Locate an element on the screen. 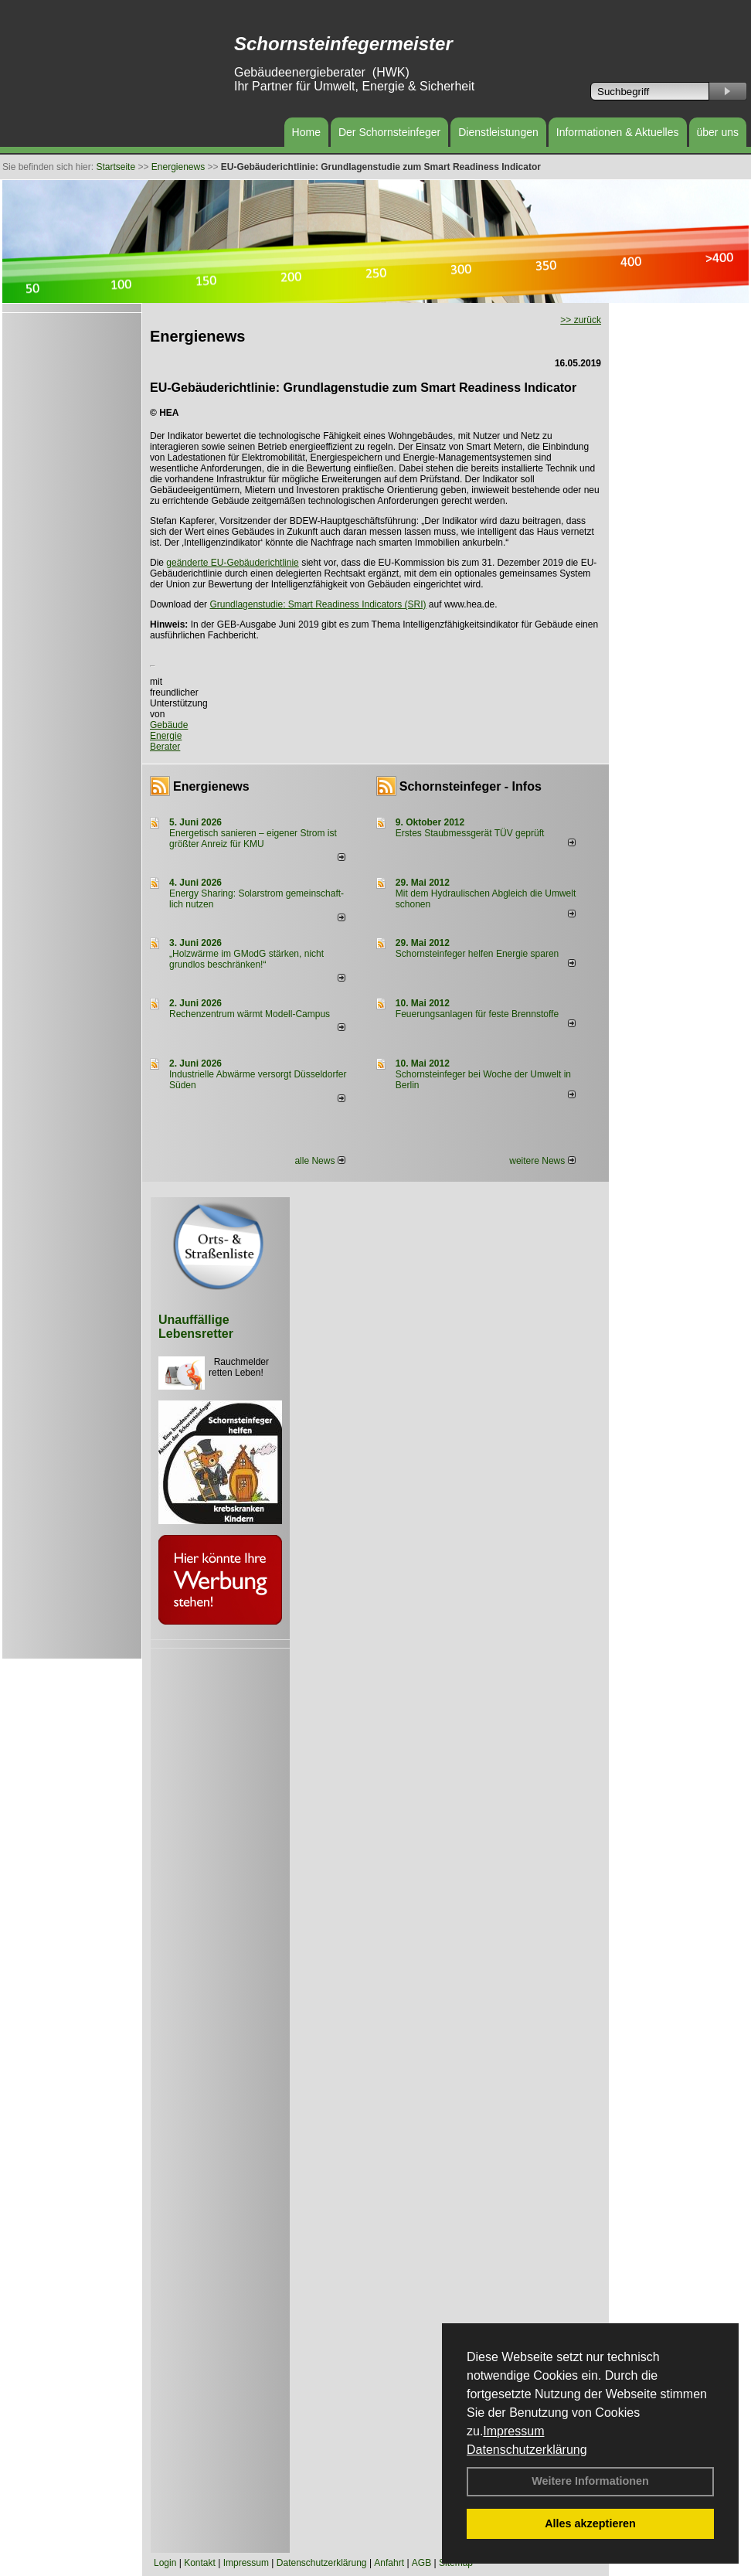 This screenshot has height=2576, width=751. Datenschutzerklärung is located at coordinates (527, 2449).